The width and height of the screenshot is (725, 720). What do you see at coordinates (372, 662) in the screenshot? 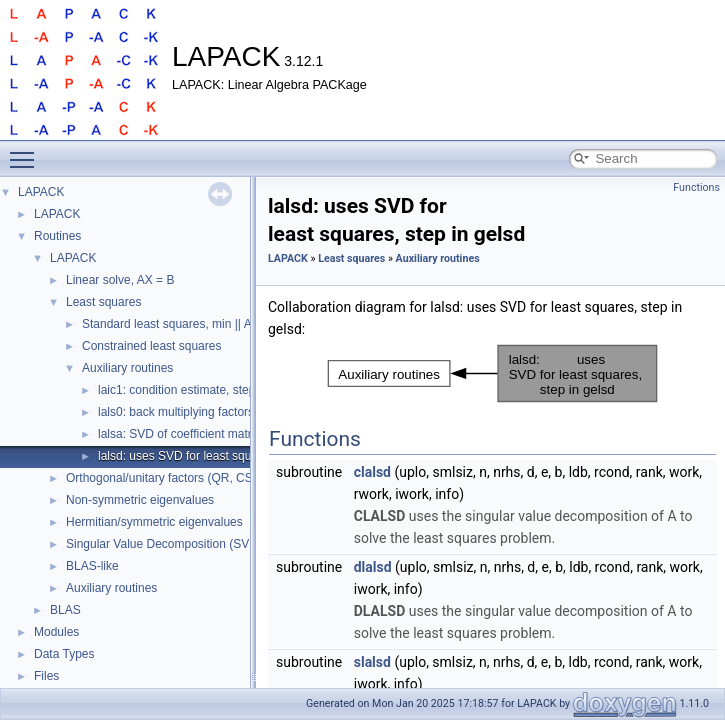
I see `slalsd` at bounding box center [372, 662].